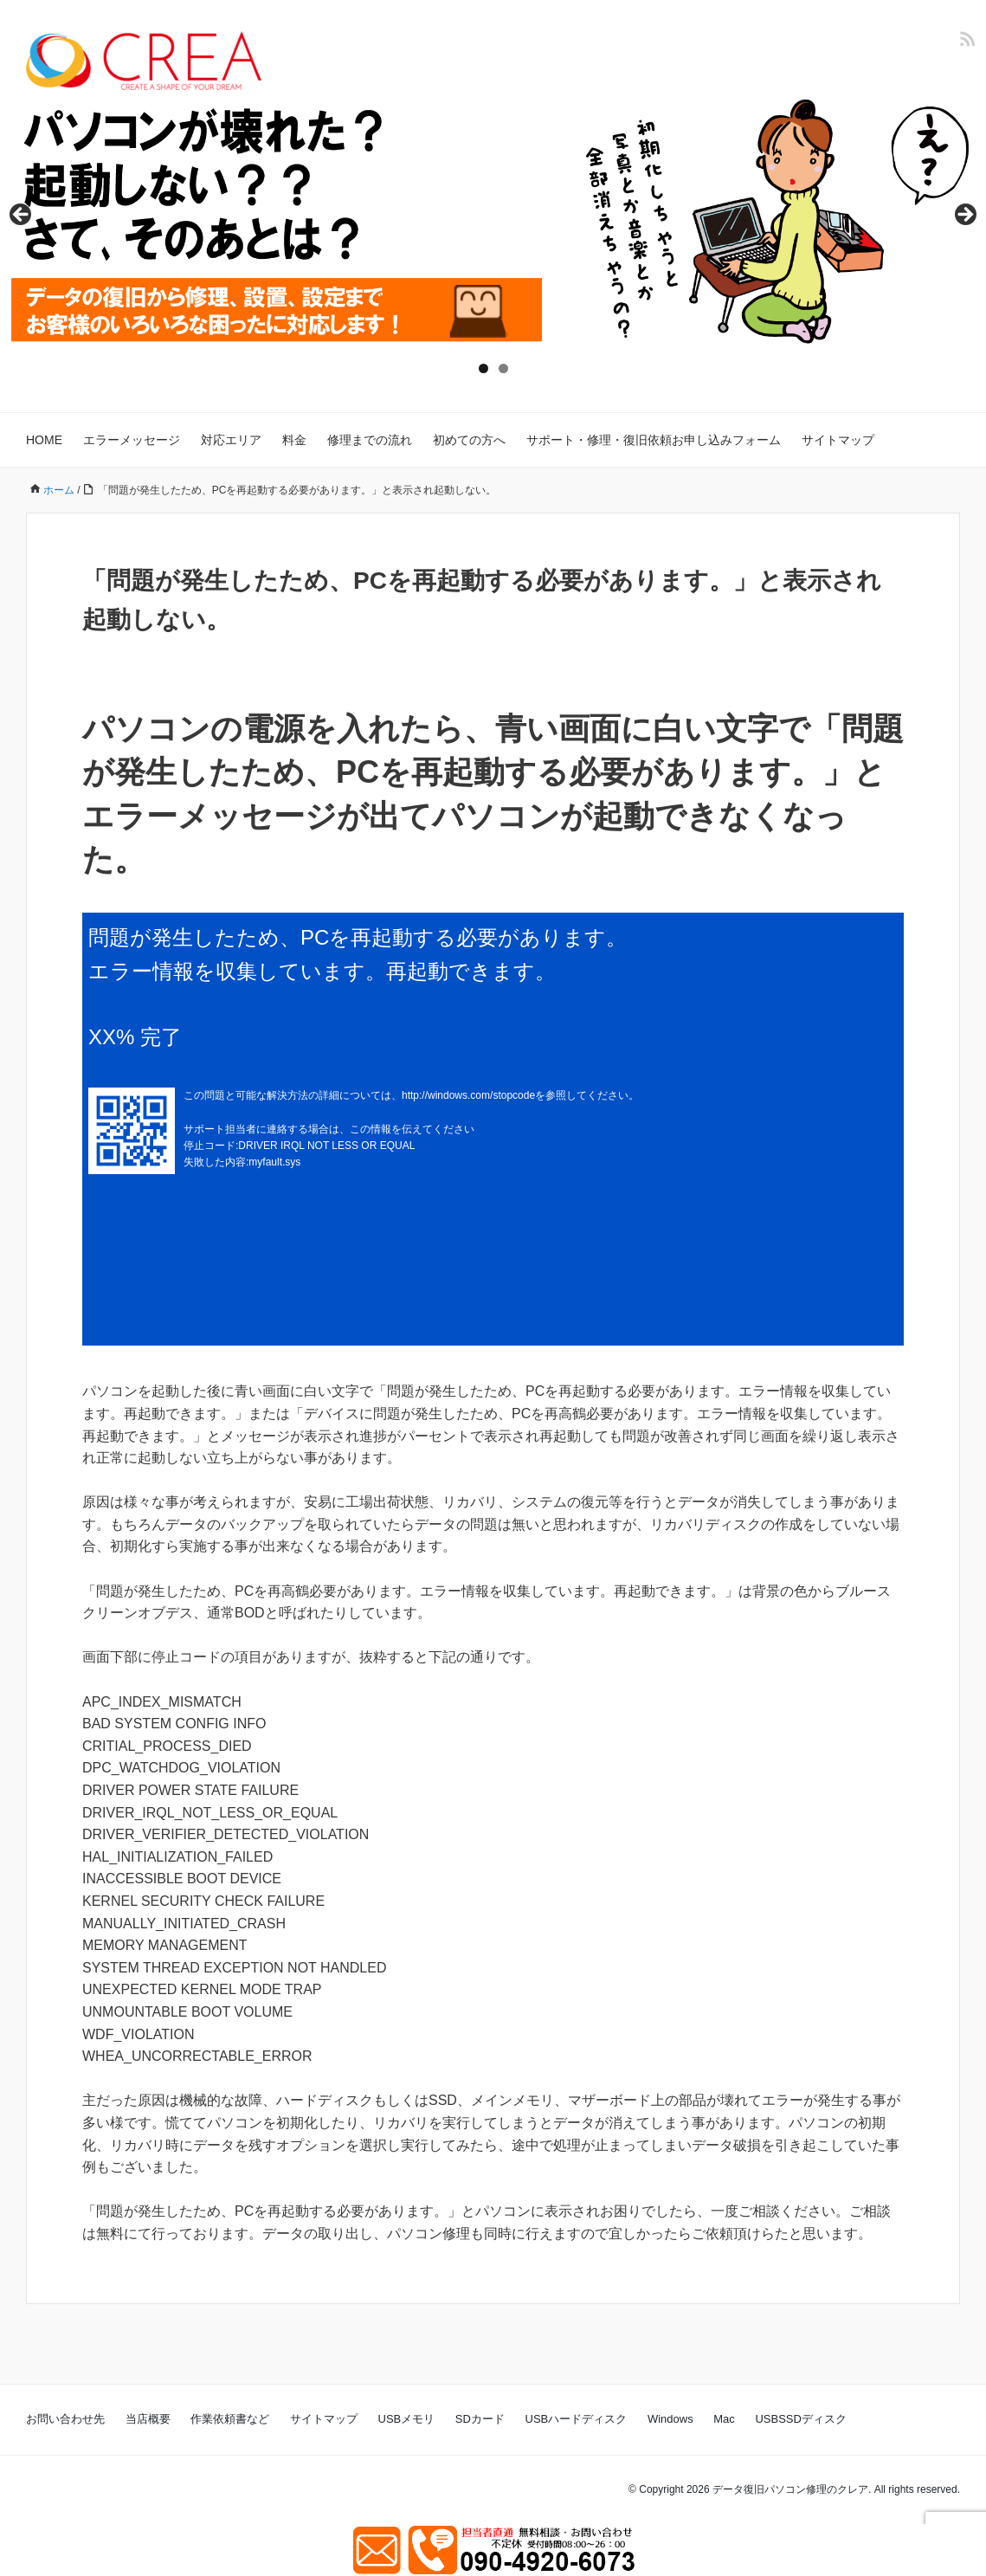 The width and height of the screenshot is (986, 2576). Describe the element at coordinates (480, 2418) in the screenshot. I see `SDカード` at that location.